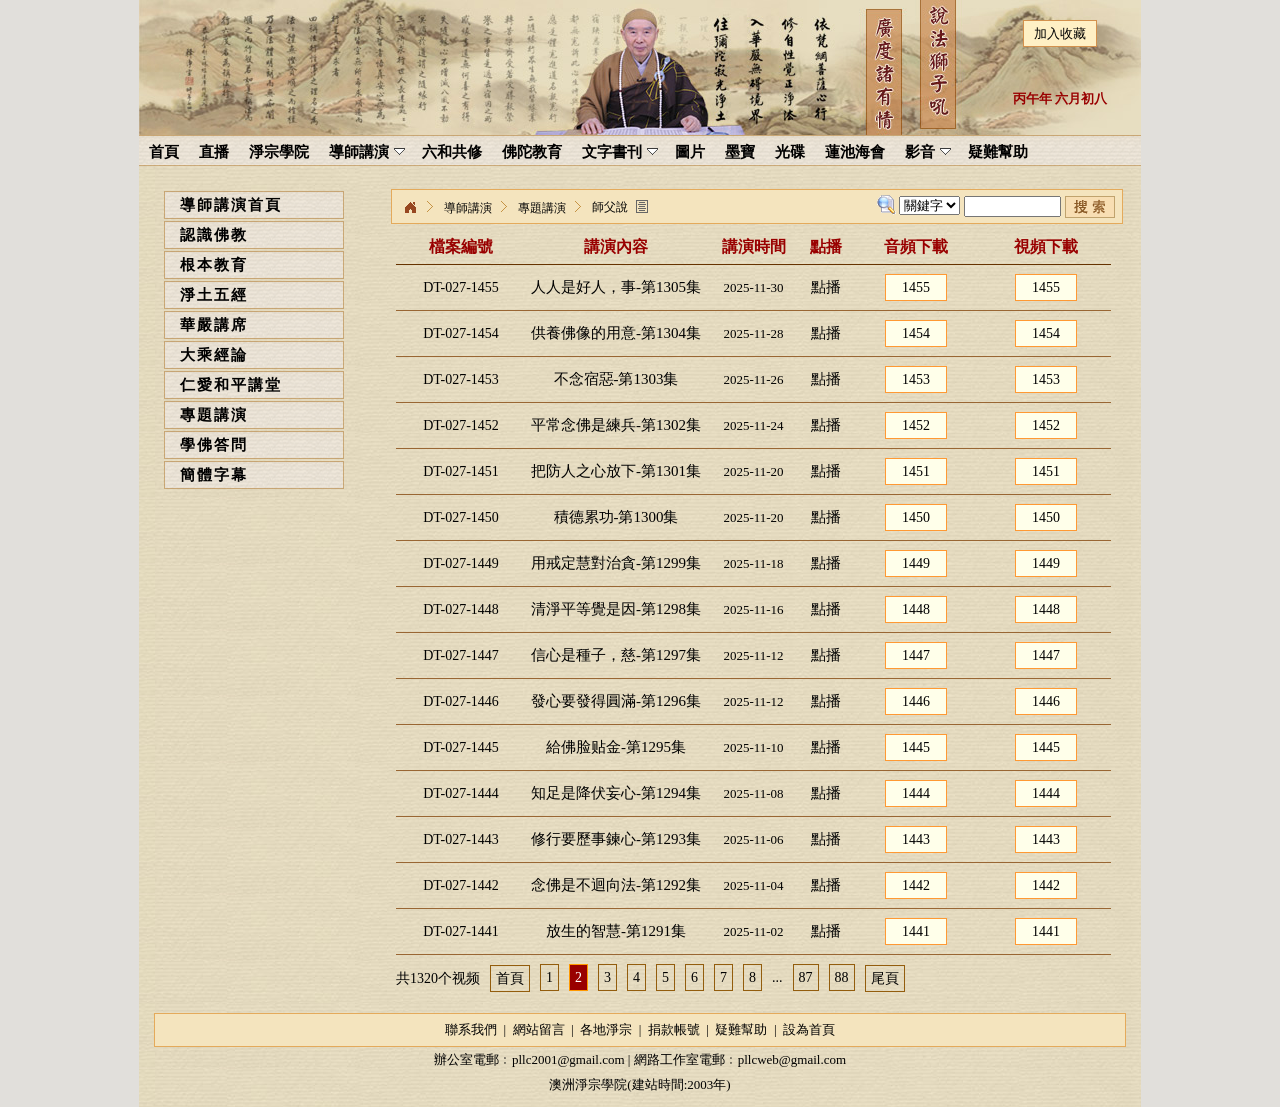 Image resolution: width=1280 pixels, height=1107 pixels. Describe the element at coordinates (610, 207) in the screenshot. I see `師父說` at that location.